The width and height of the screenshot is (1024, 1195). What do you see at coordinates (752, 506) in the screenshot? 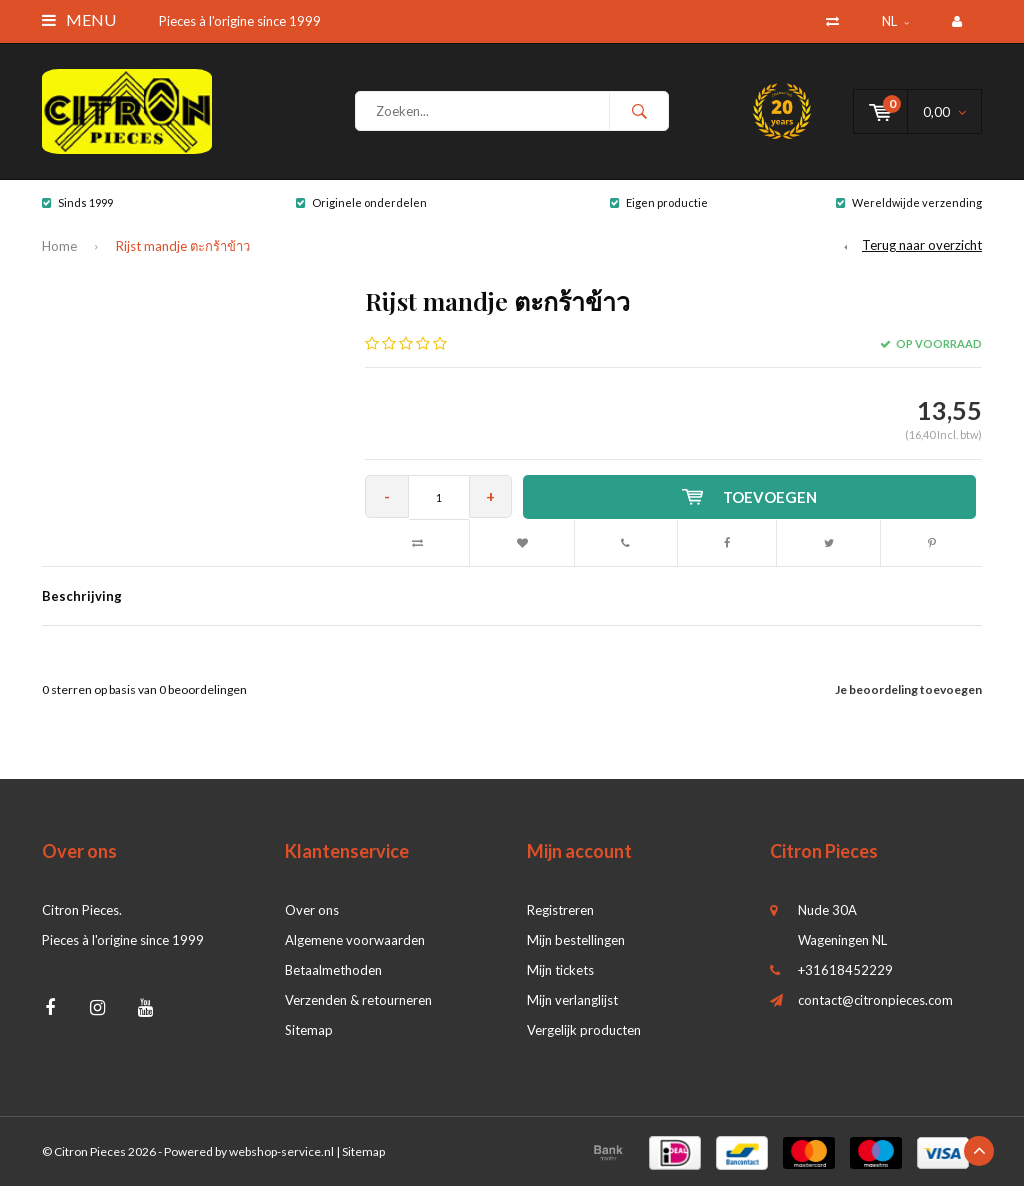
I see `Toevoegen` at bounding box center [752, 506].